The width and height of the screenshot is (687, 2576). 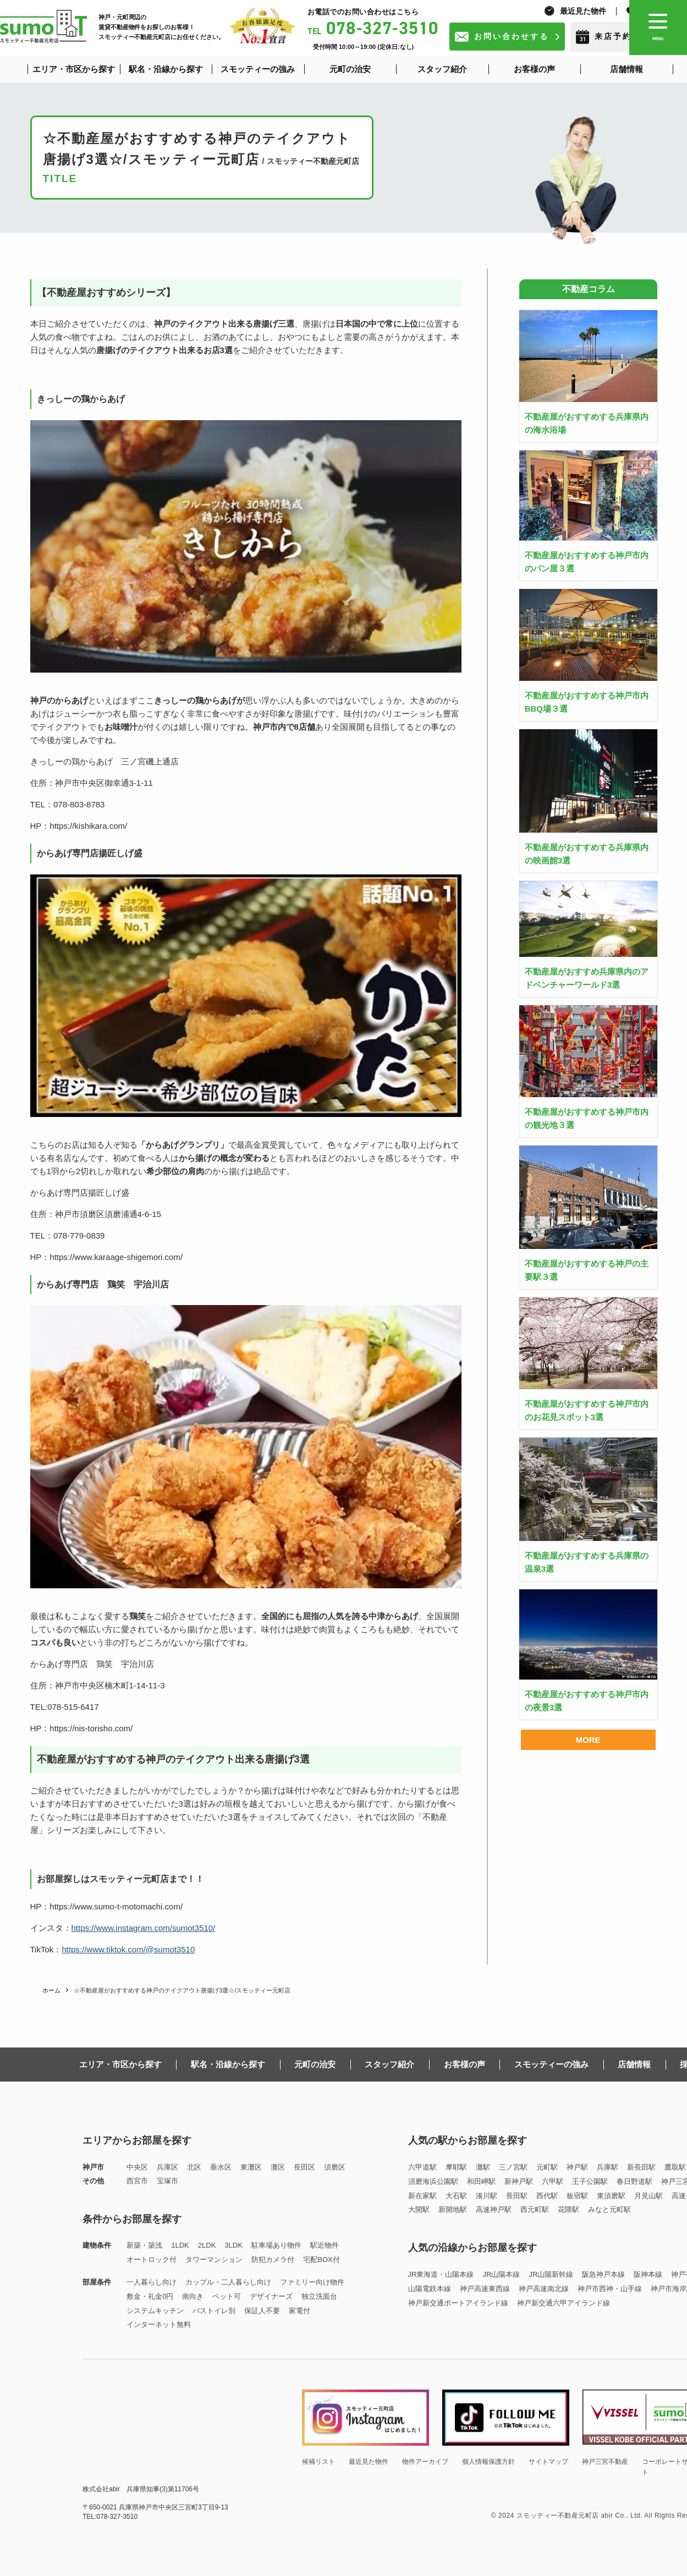 I want to click on 個人情報保護方針, so click(x=488, y=2461).